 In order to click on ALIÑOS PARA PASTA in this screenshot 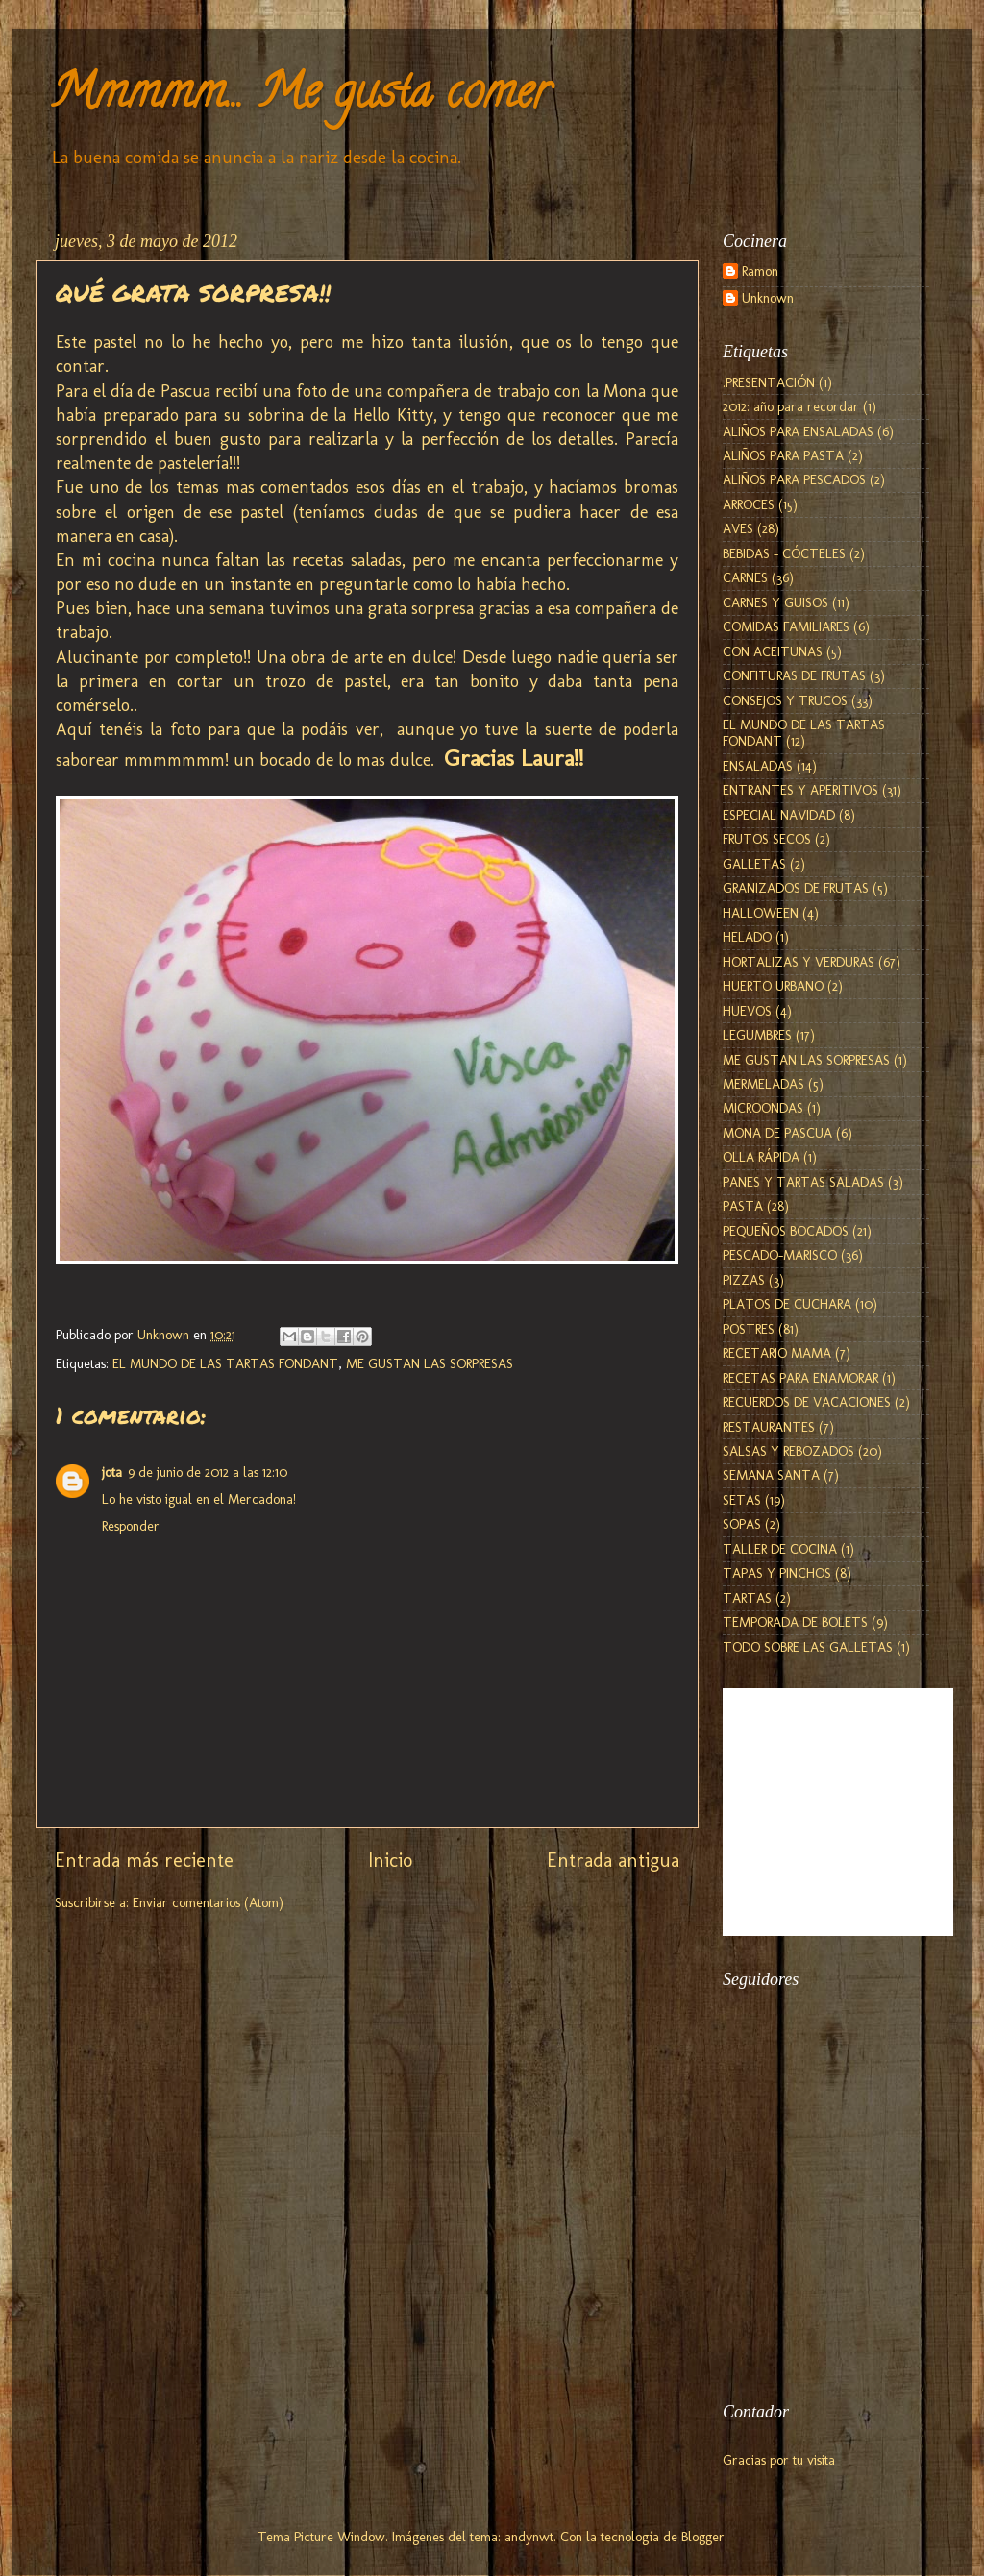, I will do `click(783, 455)`.